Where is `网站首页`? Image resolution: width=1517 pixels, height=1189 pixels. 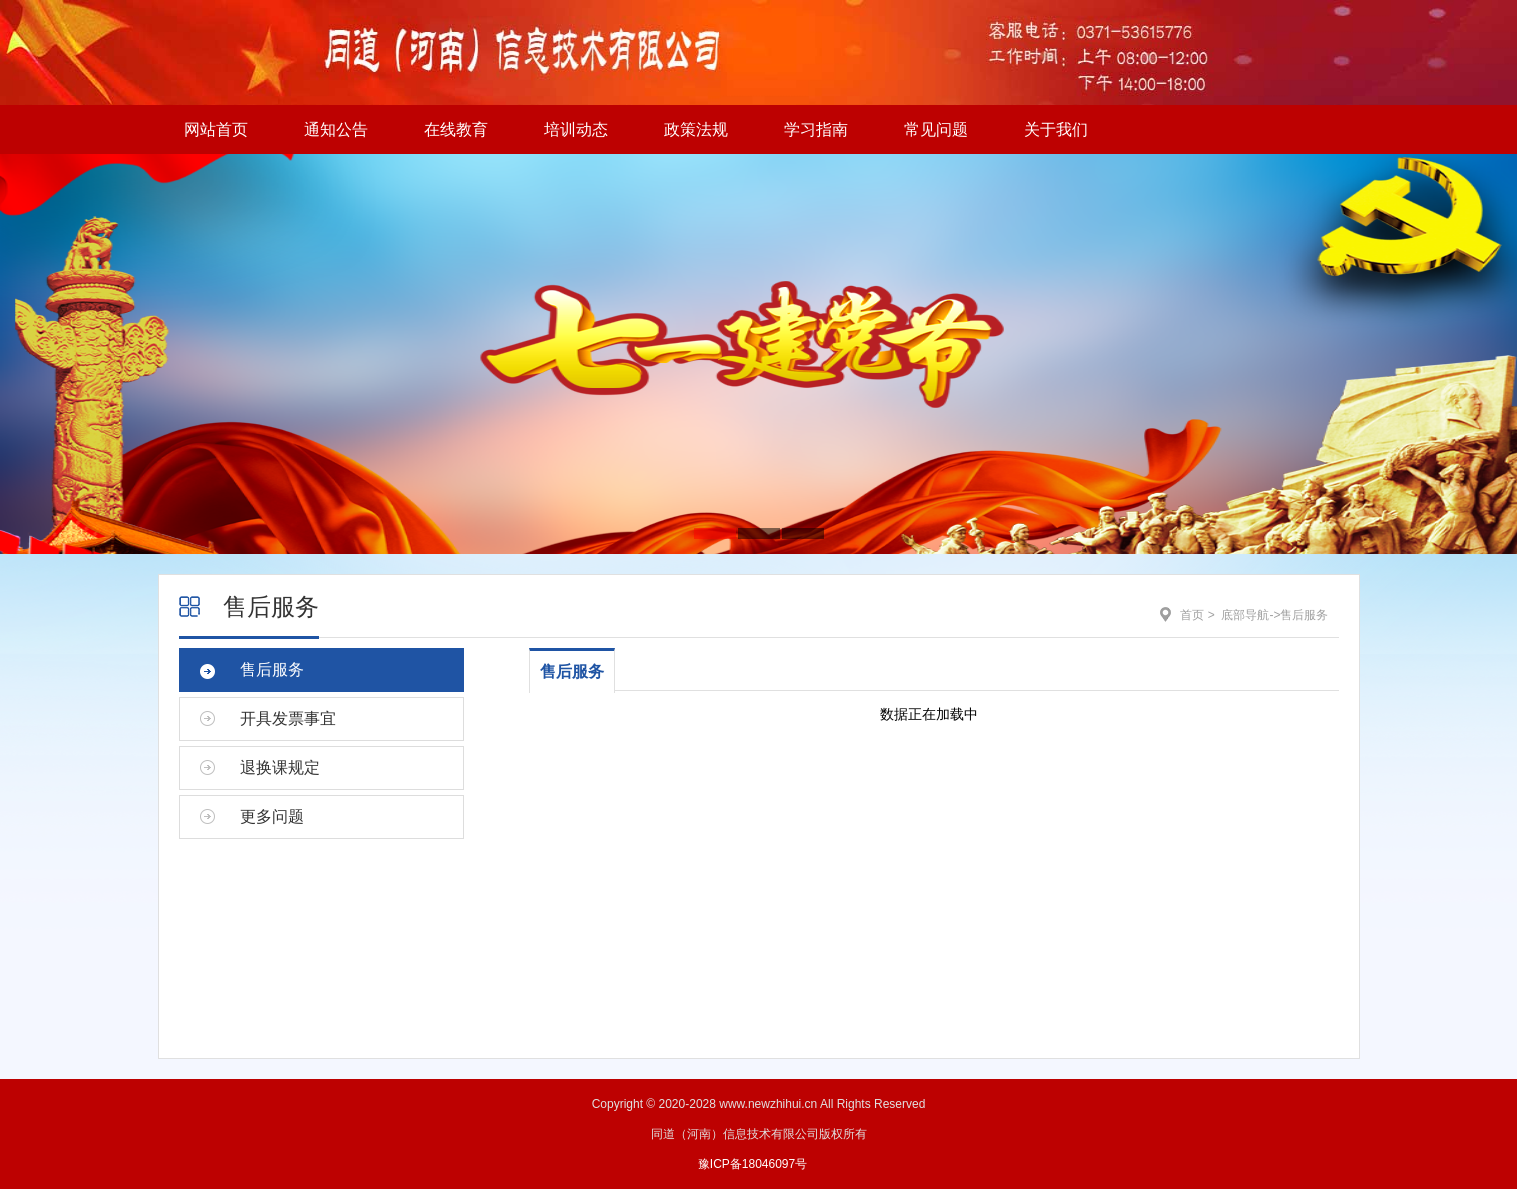
网站首页 is located at coordinates (216, 129).